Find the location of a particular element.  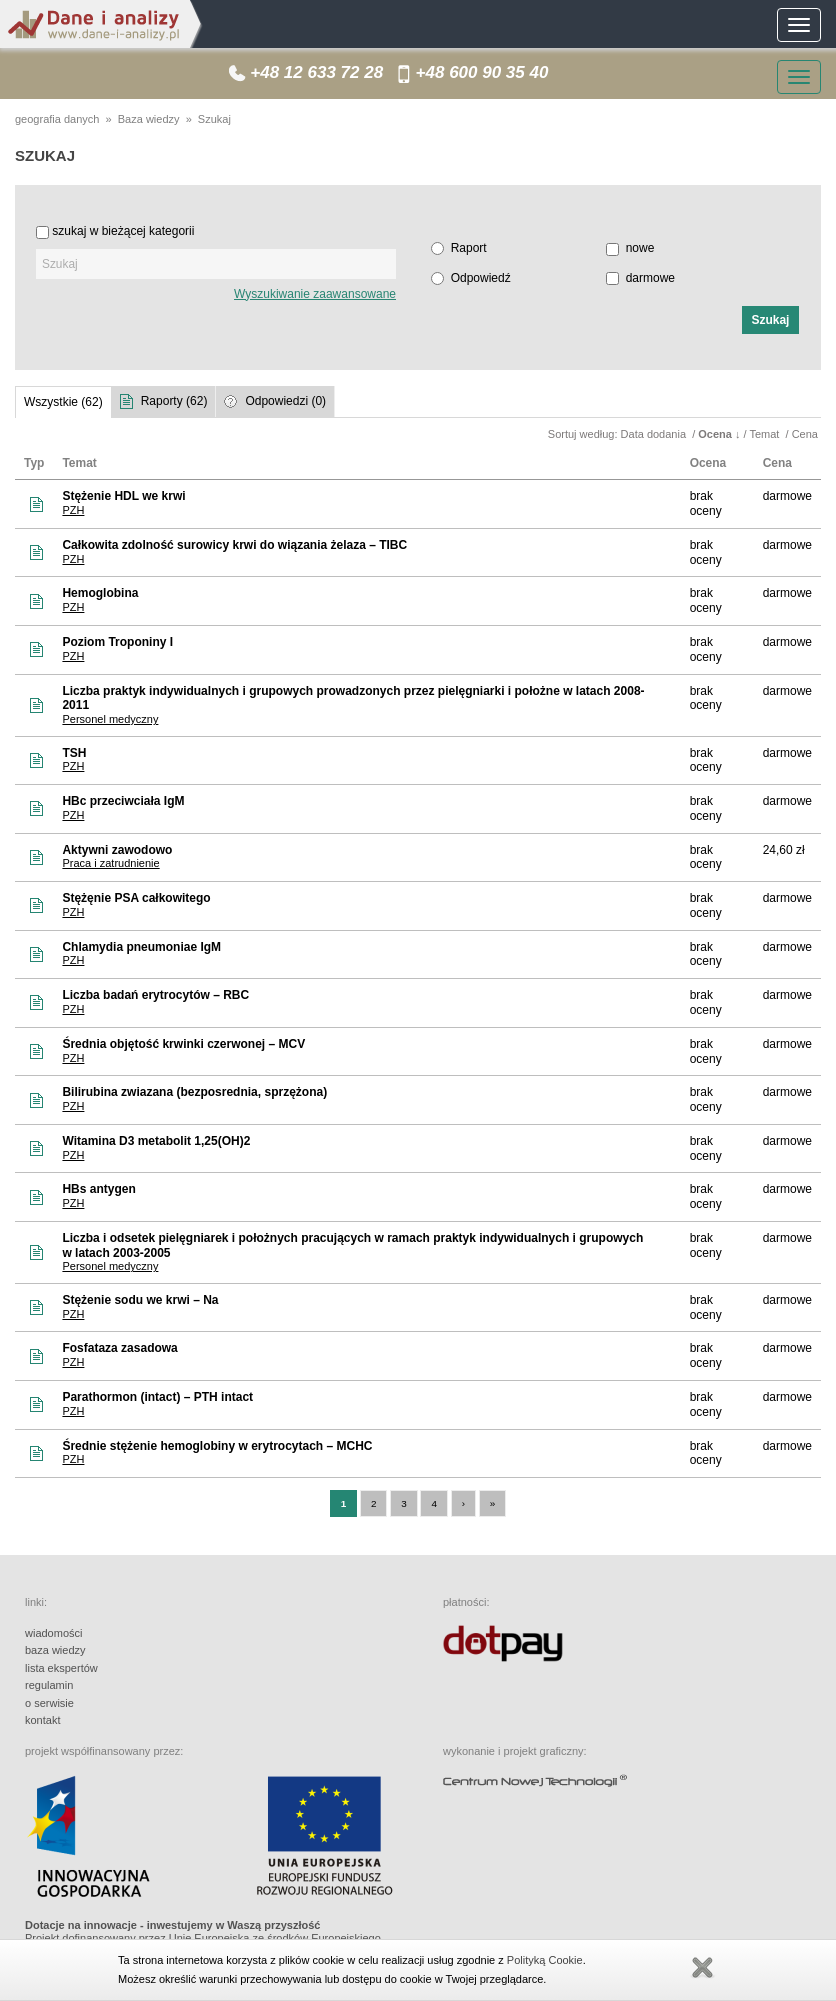

Parathormon (intact) – PTH intact is located at coordinates (157, 1397).